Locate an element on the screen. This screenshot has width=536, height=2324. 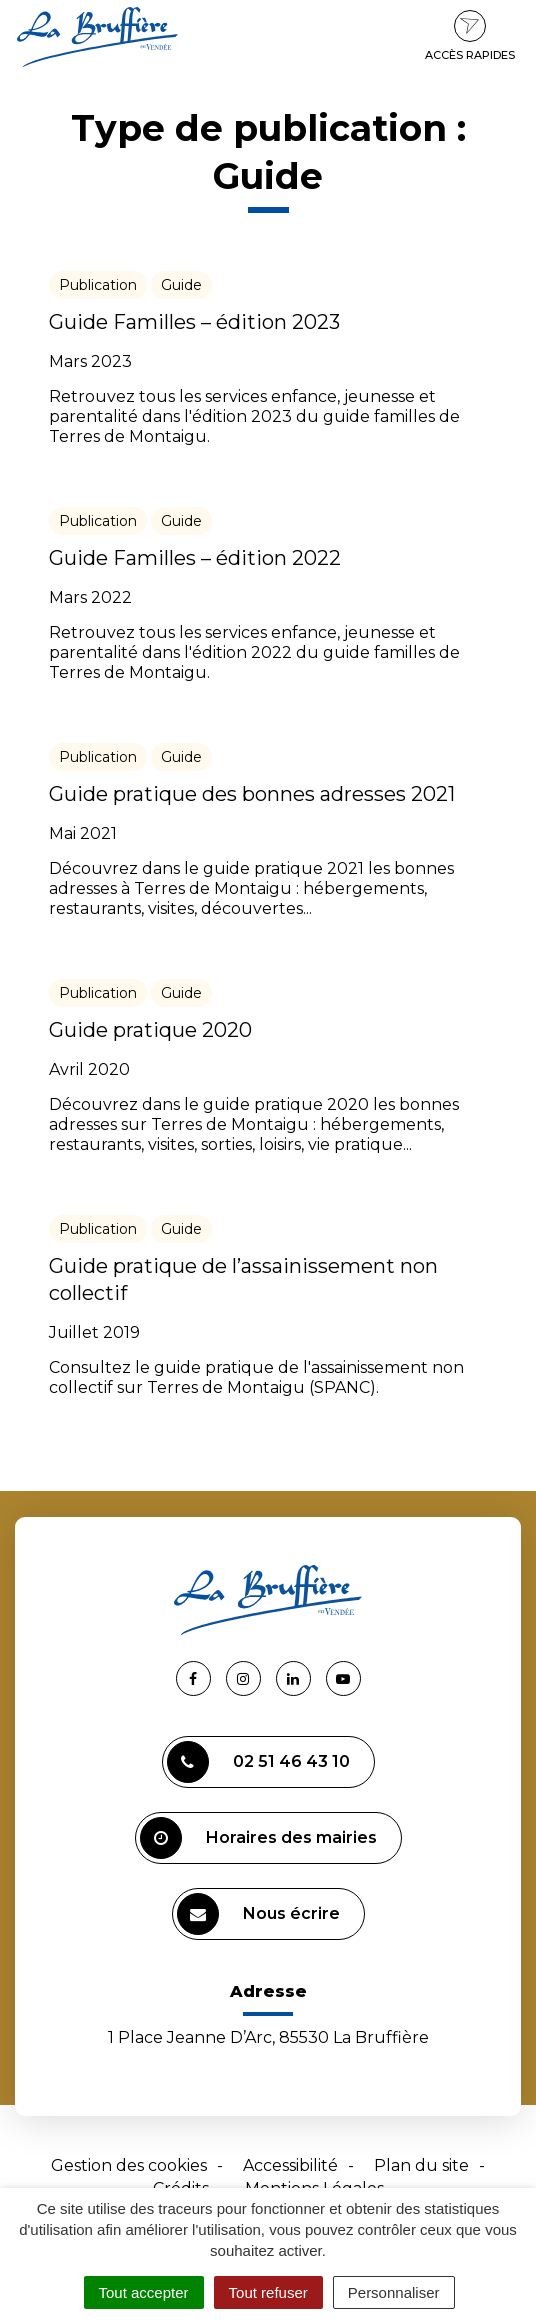
02 51 46 43 10 is located at coordinates (258, 1762).